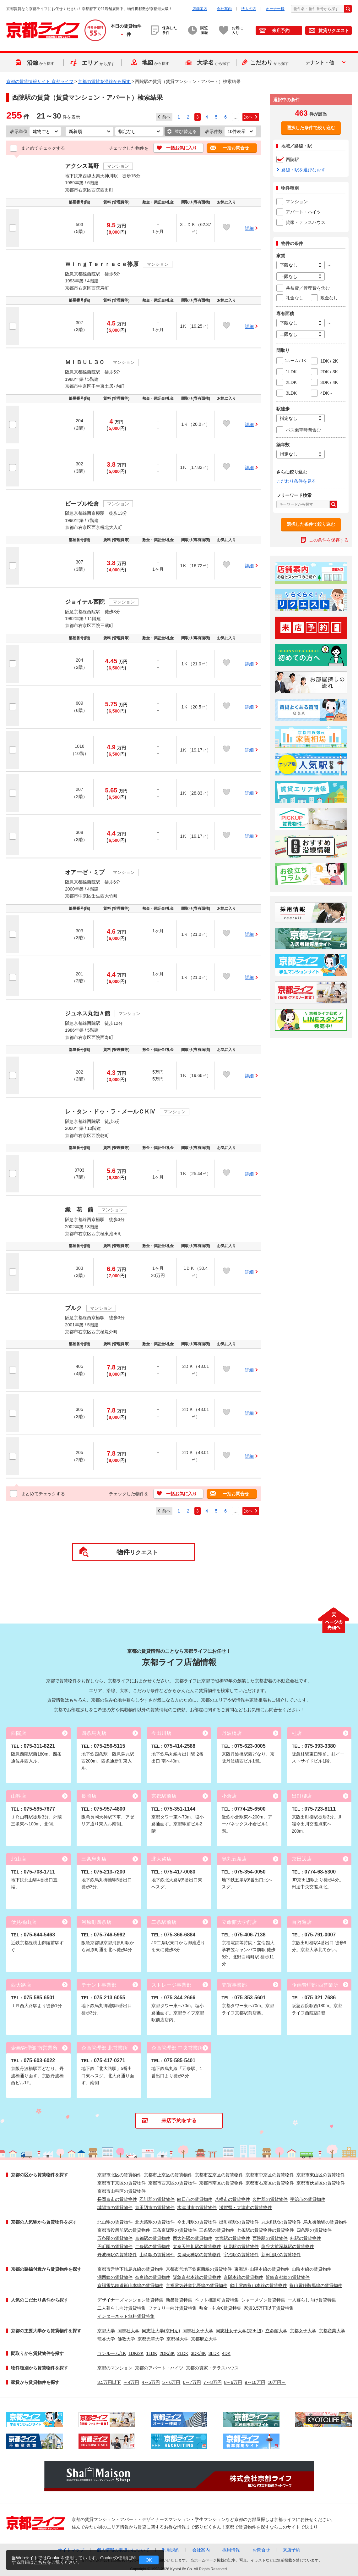 The image size is (358, 2576). What do you see at coordinates (137, 1552) in the screenshot?
I see `リクエスト` at bounding box center [137, 1552].